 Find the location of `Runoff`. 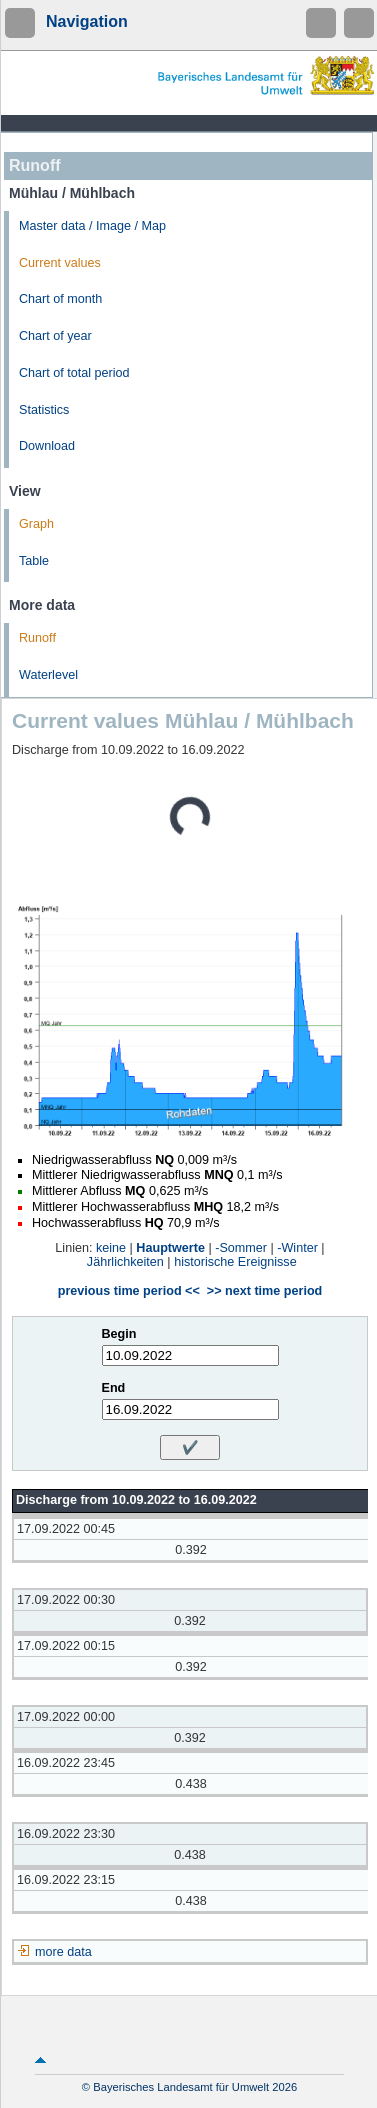

Runoff is located at coordinates (37, 638).